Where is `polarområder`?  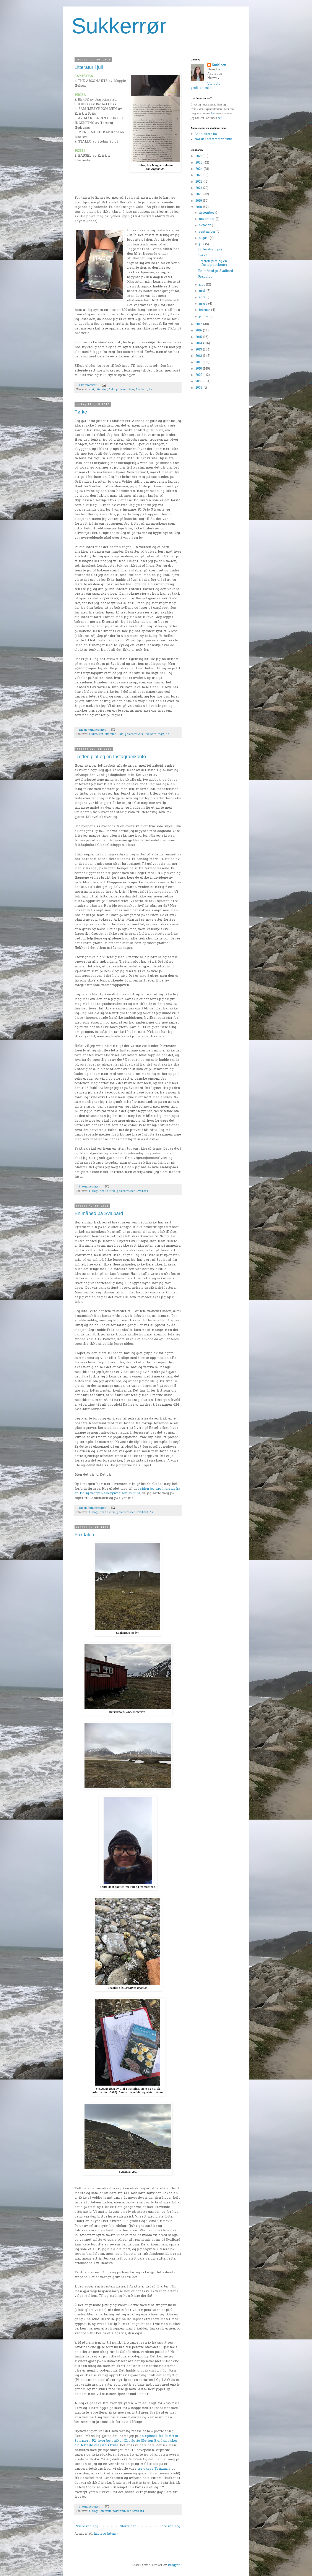 polarområder is located at coordinates (125, 390).